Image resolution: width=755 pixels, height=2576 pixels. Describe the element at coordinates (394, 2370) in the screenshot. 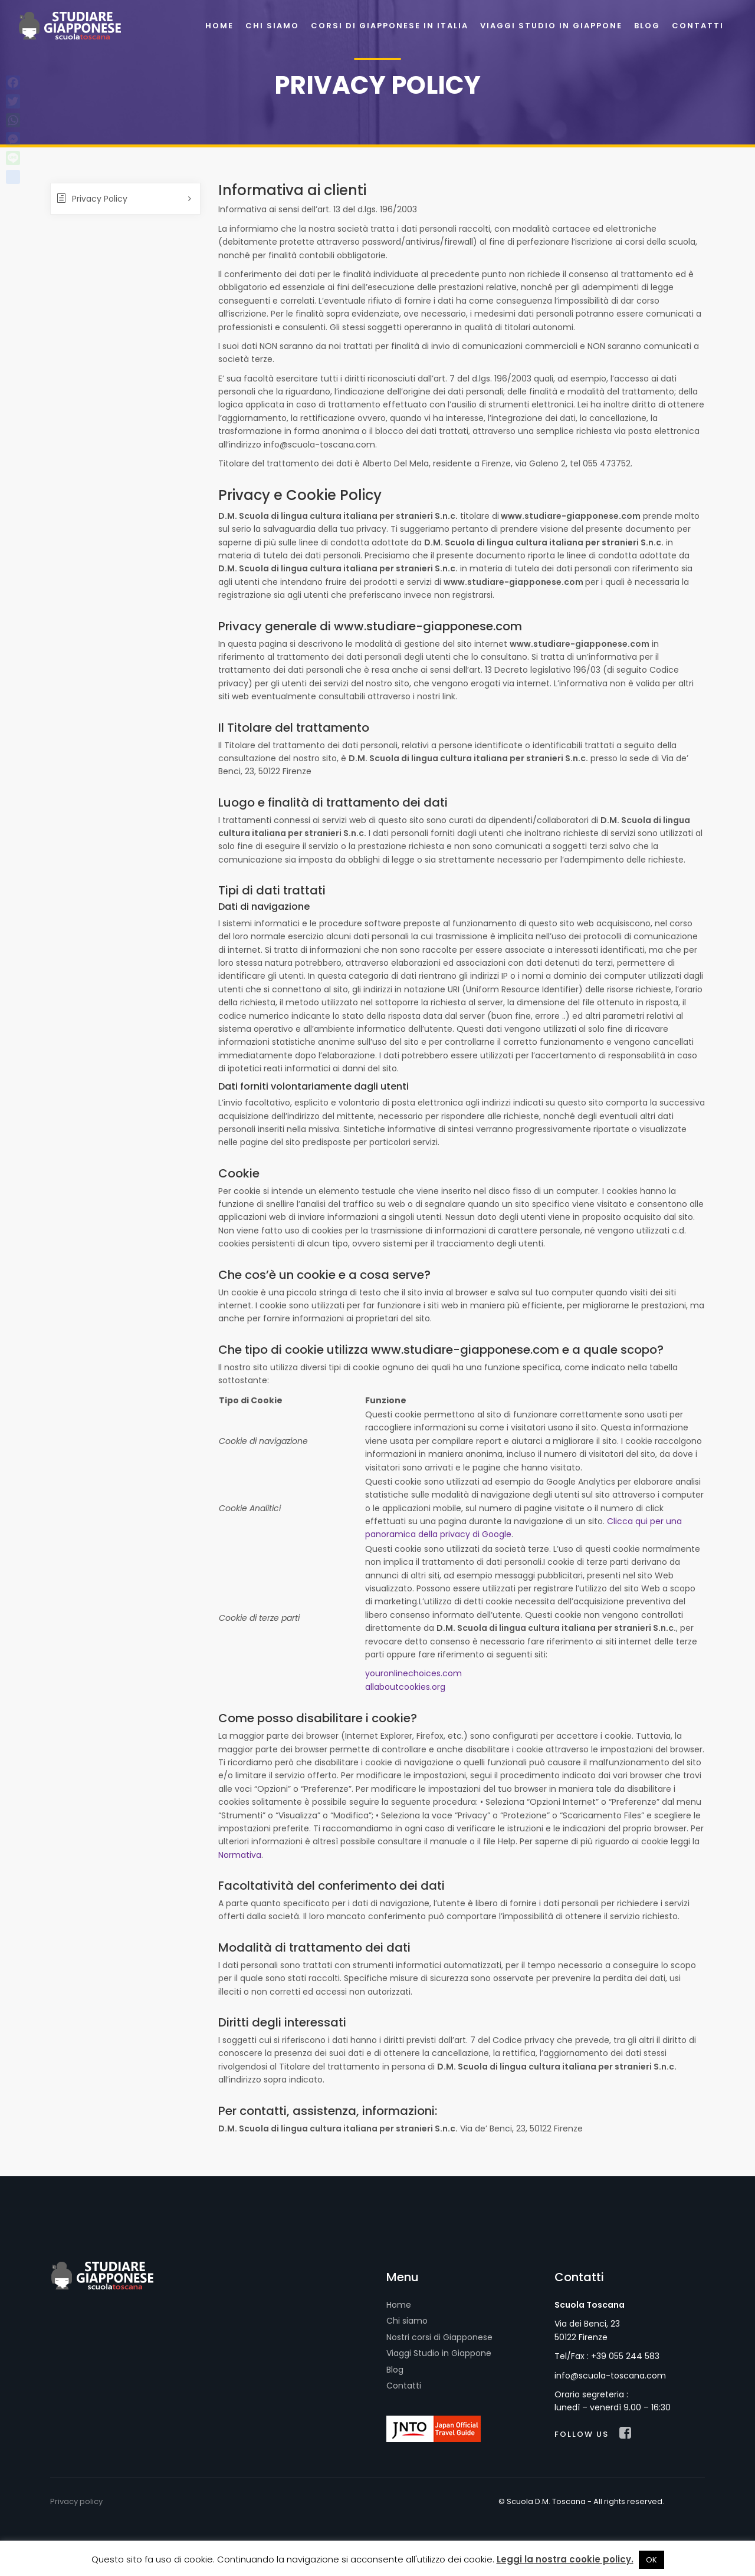

I see `Blog` at that location.